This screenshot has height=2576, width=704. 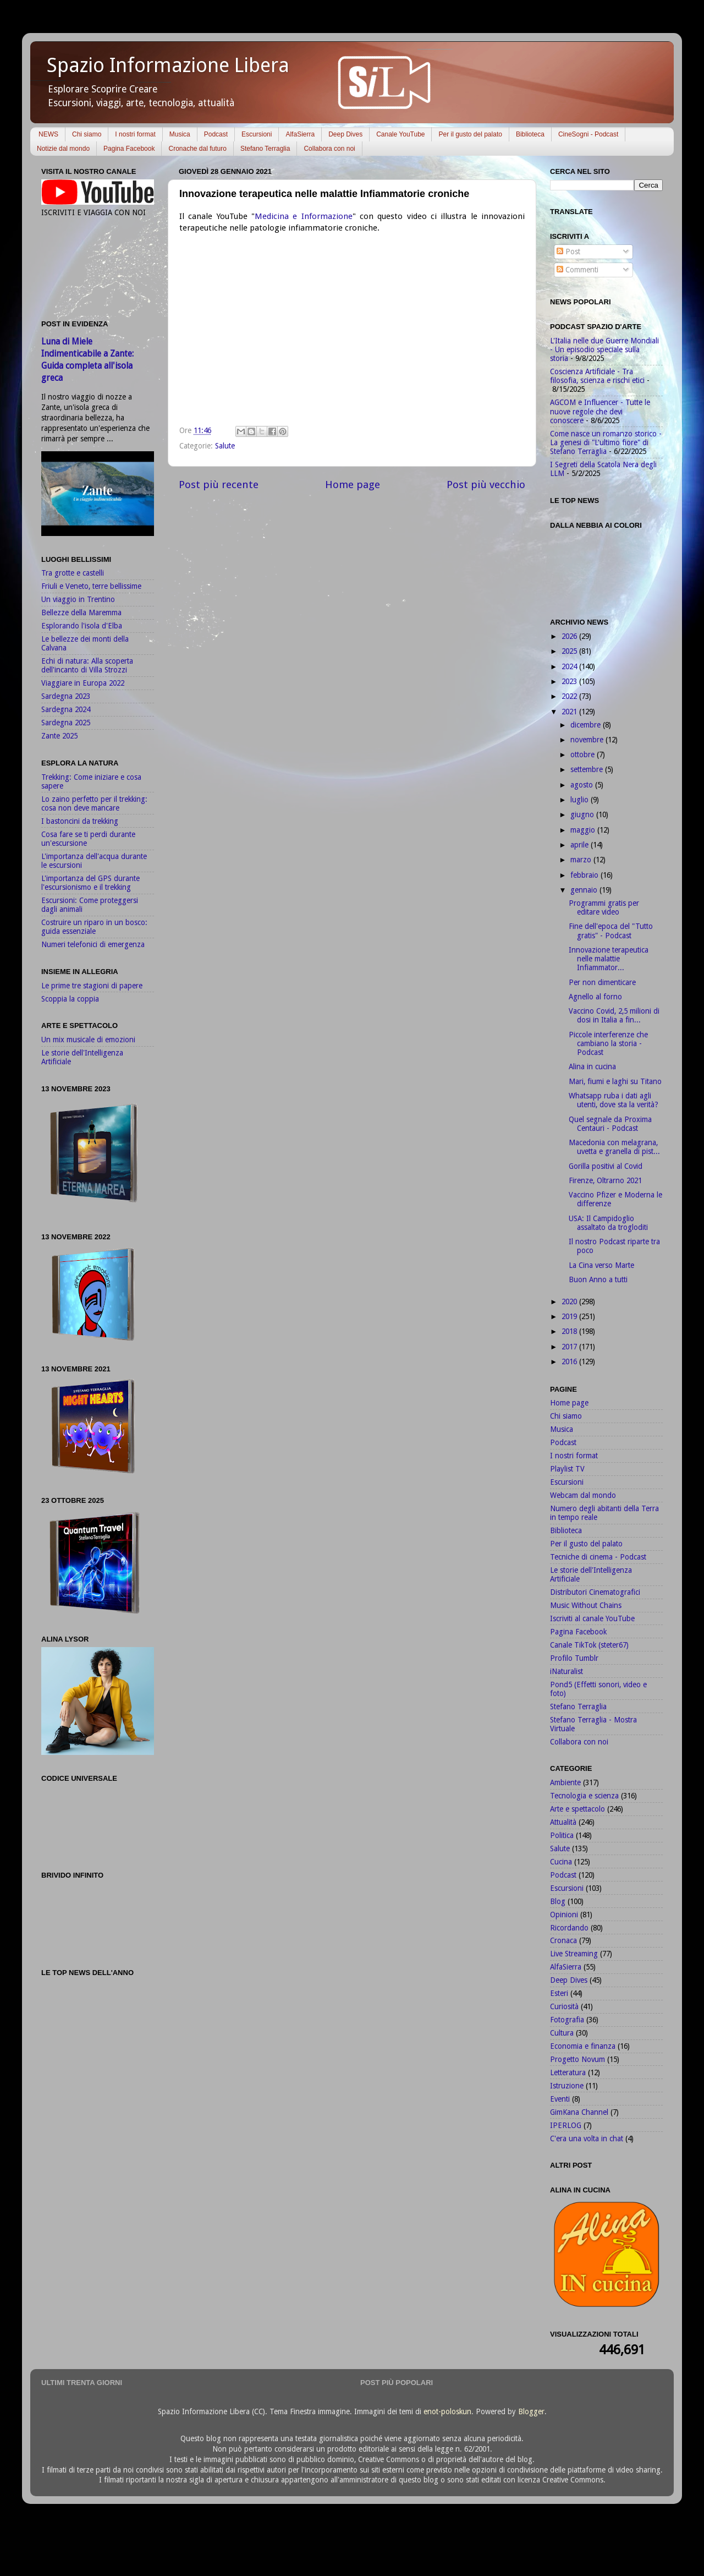 What do you see at coordinates (168, 65) in the screenshot?
I see `Spazio Informazione Libera` at bounding box center [168, 65].